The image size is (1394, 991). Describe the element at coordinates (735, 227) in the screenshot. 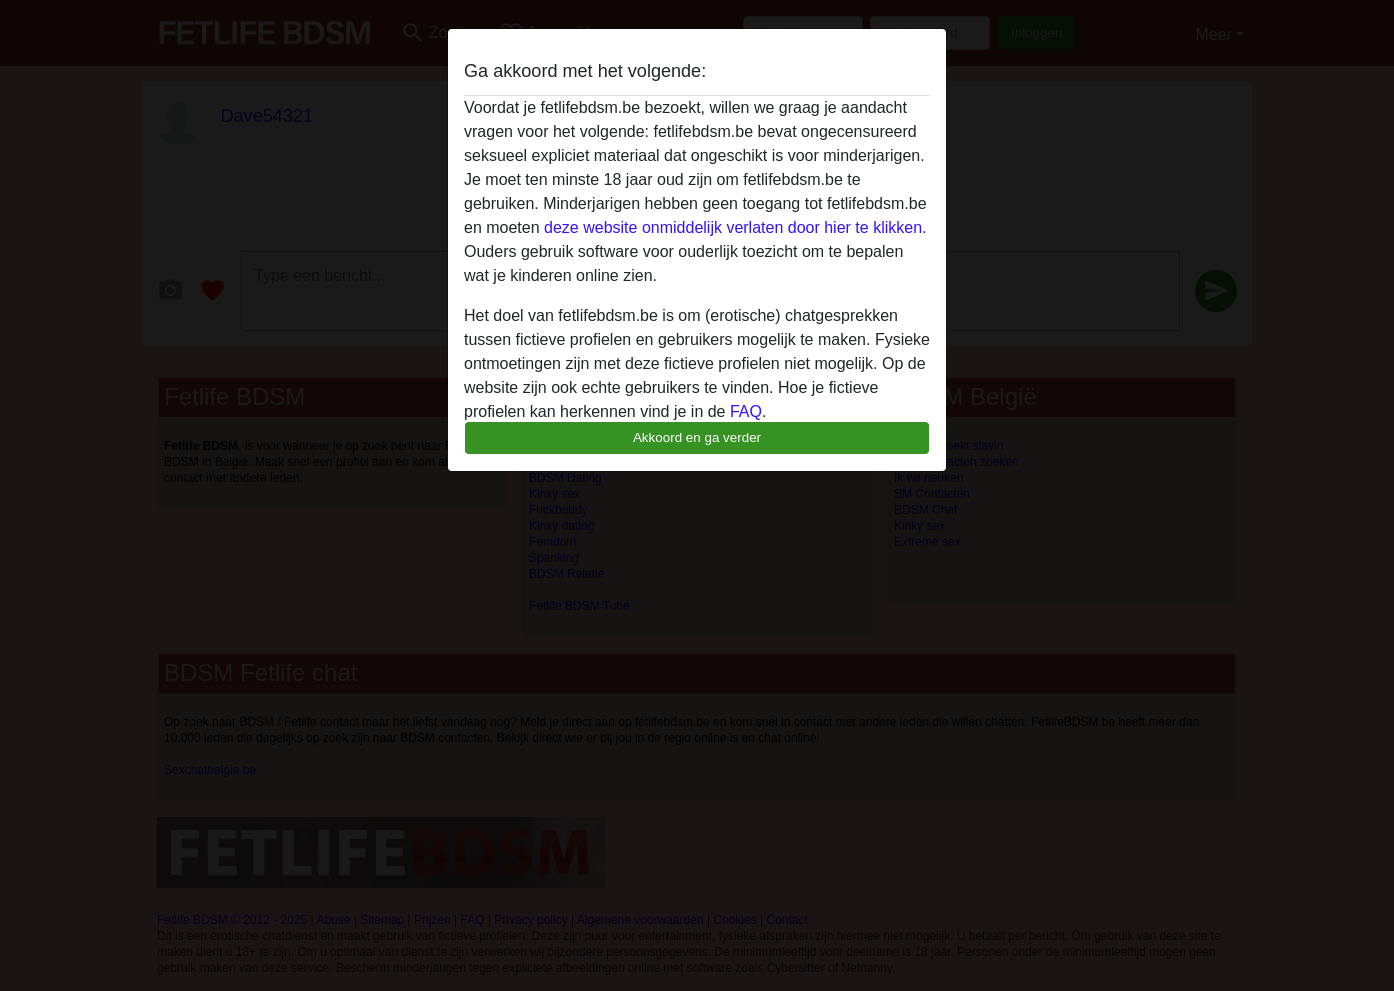

I see `deze website onmiddelijk verlaten door hier te klikken.` at that location.